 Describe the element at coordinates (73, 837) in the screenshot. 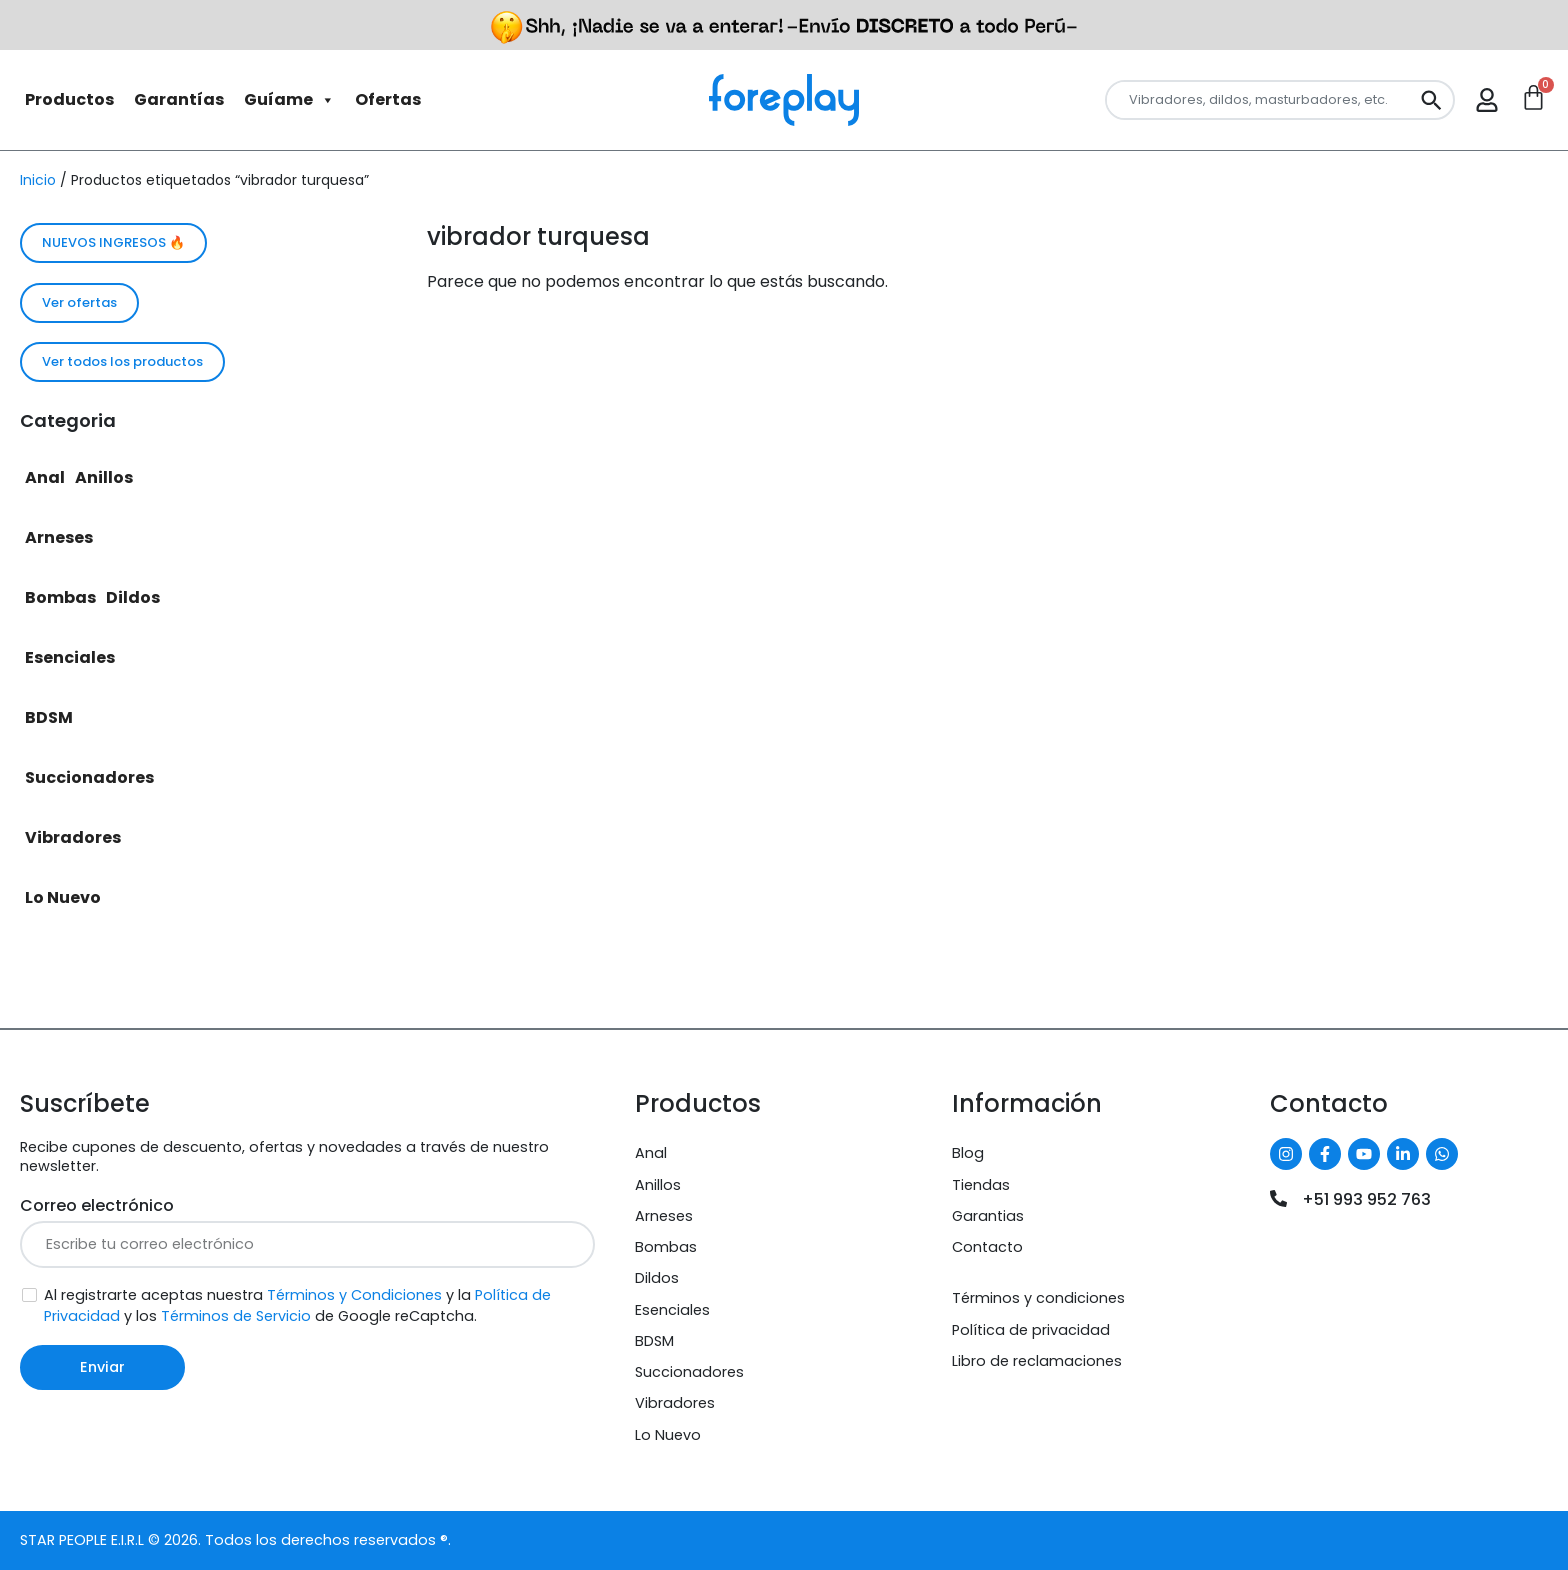

I see `Vibradores` at that location.